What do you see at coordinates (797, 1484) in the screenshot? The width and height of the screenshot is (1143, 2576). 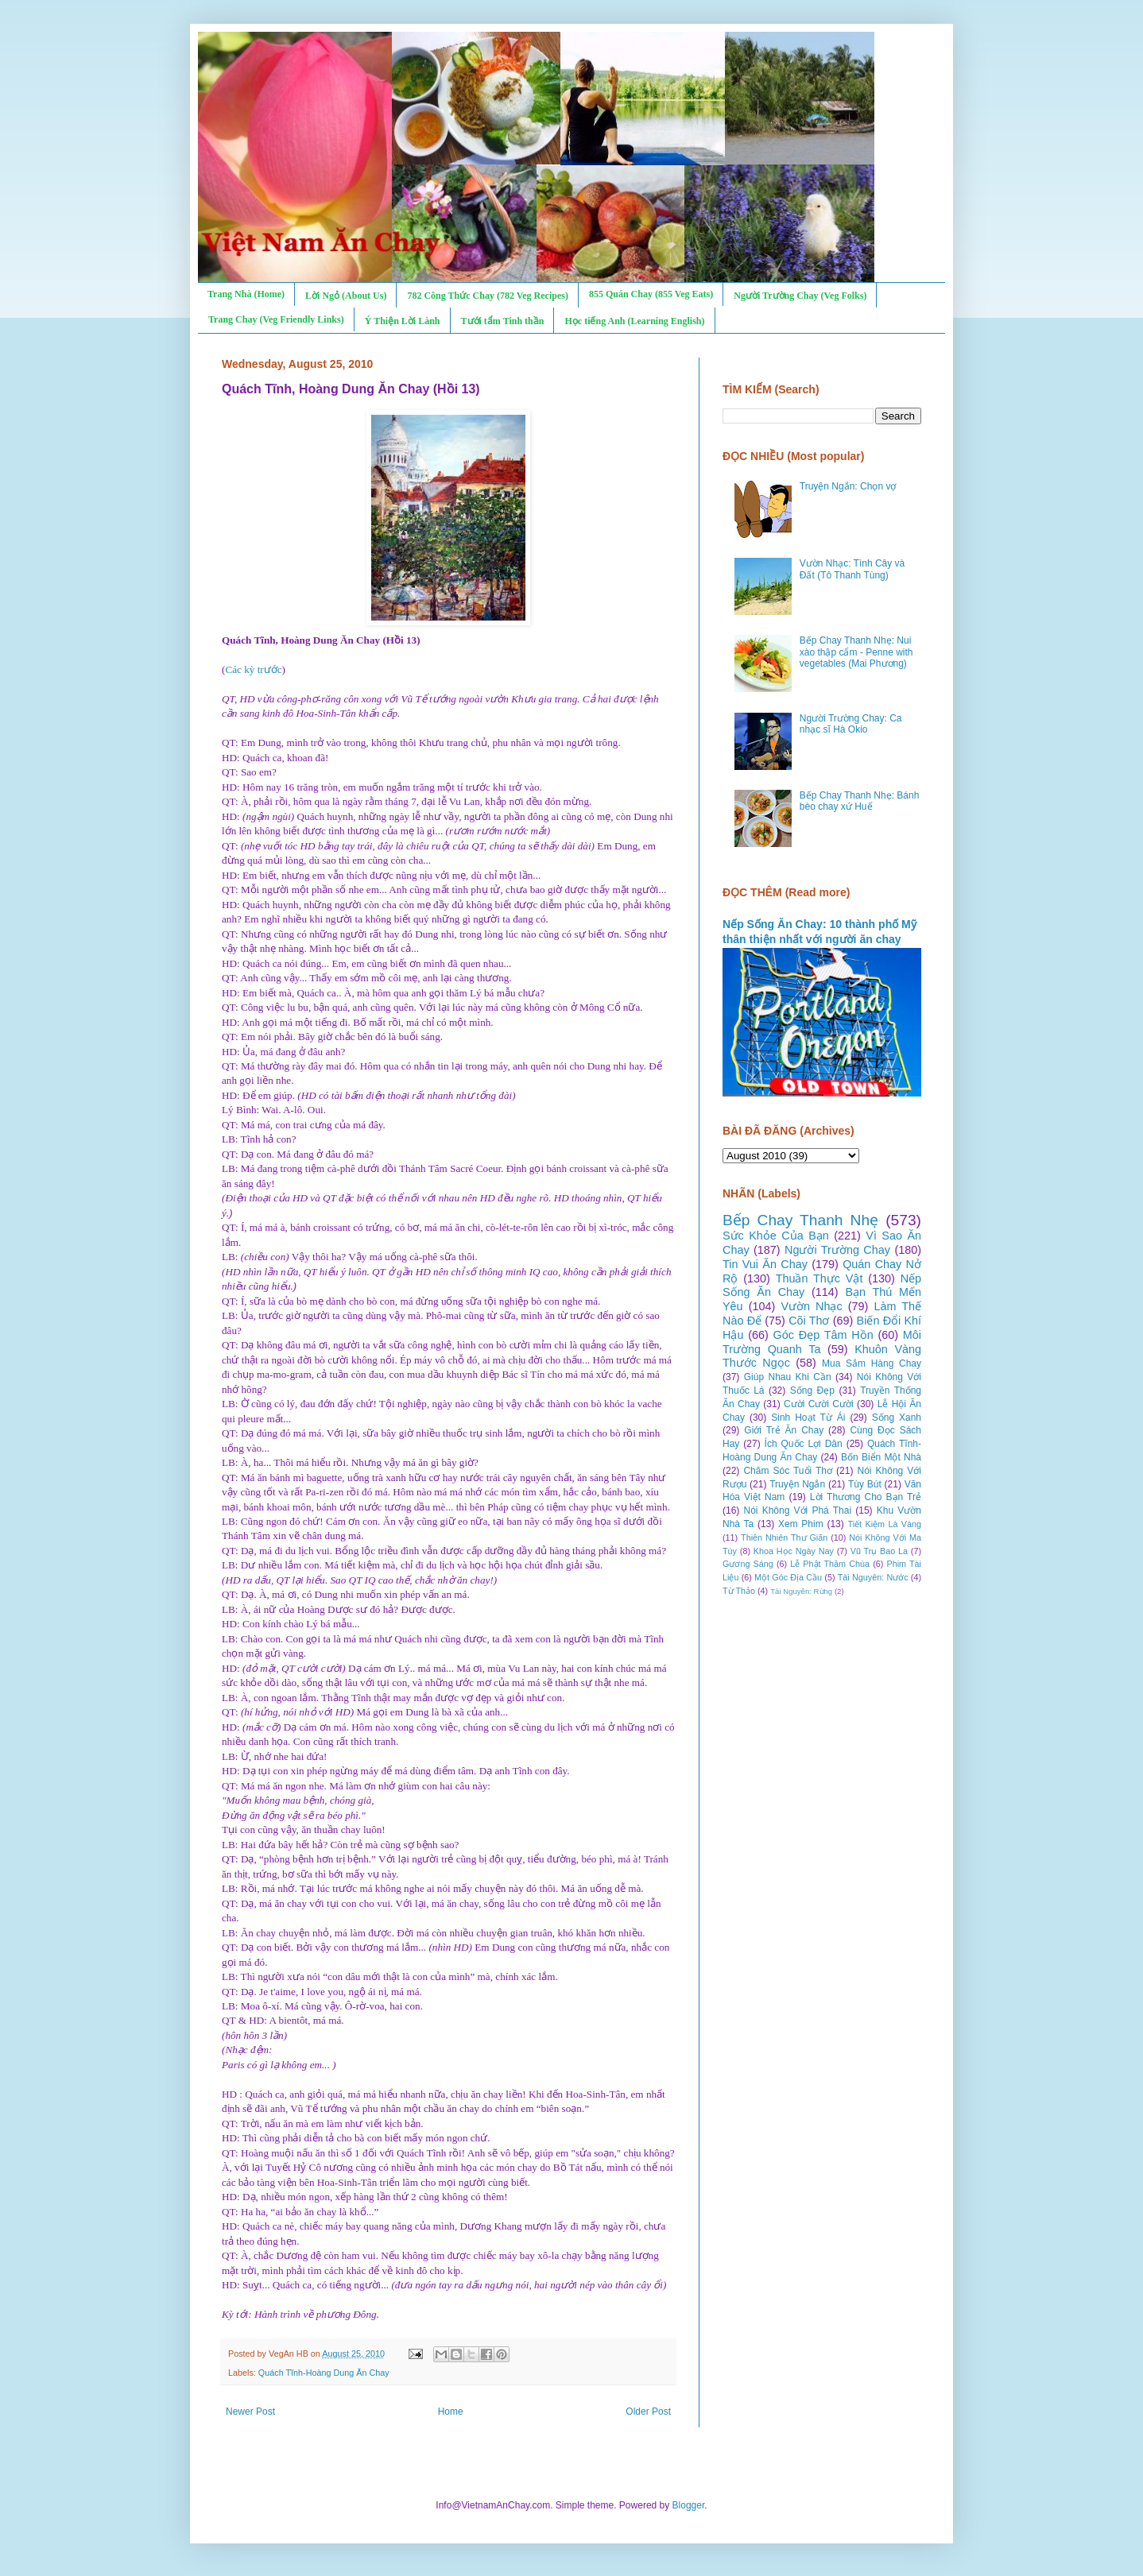 I see `Truyện Ngắn` at bounding box center [797, 1484].